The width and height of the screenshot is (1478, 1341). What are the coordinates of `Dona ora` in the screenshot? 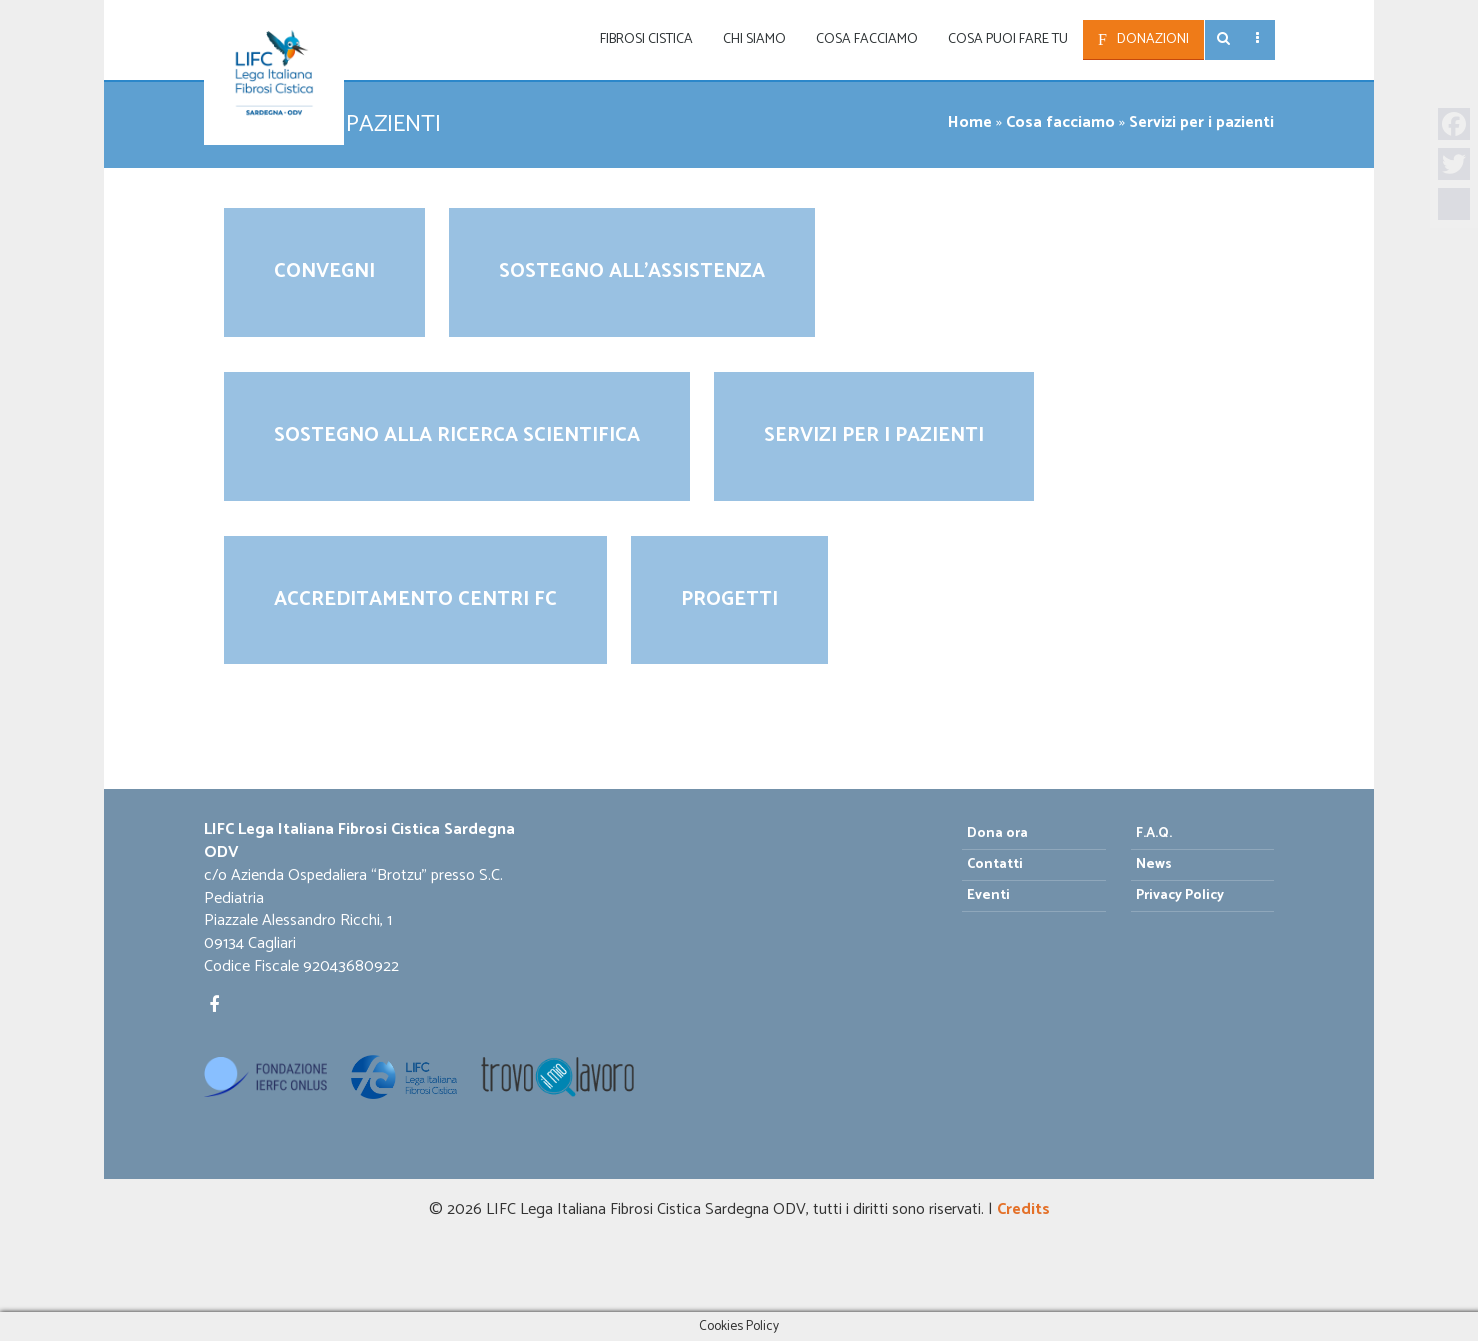 It's located at (997, 833).